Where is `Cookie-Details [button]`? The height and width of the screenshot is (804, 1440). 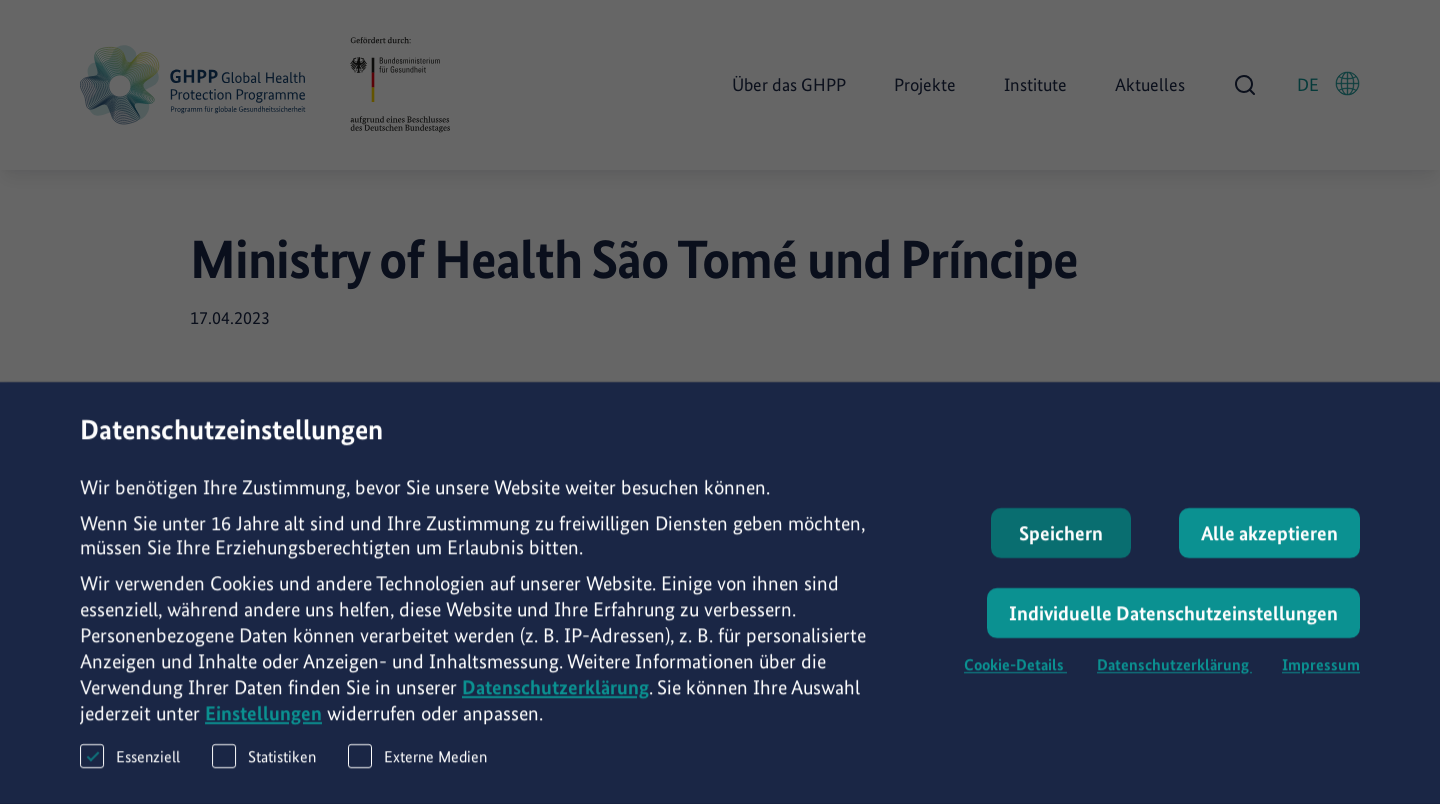
Cookie-Details [button] is located at coordinates (1015, 674).